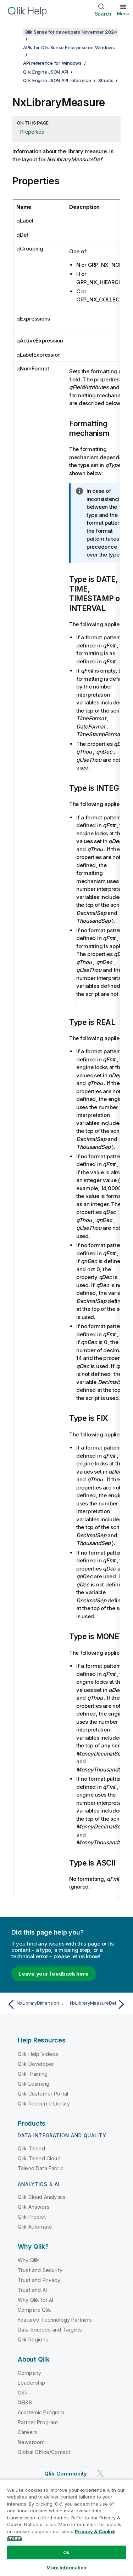 The image size is (133, 2576). What do you see at coordinates (31, 2148) in the screenshot?
I see `Qlik Talend` at bounding box center [31, 2148].